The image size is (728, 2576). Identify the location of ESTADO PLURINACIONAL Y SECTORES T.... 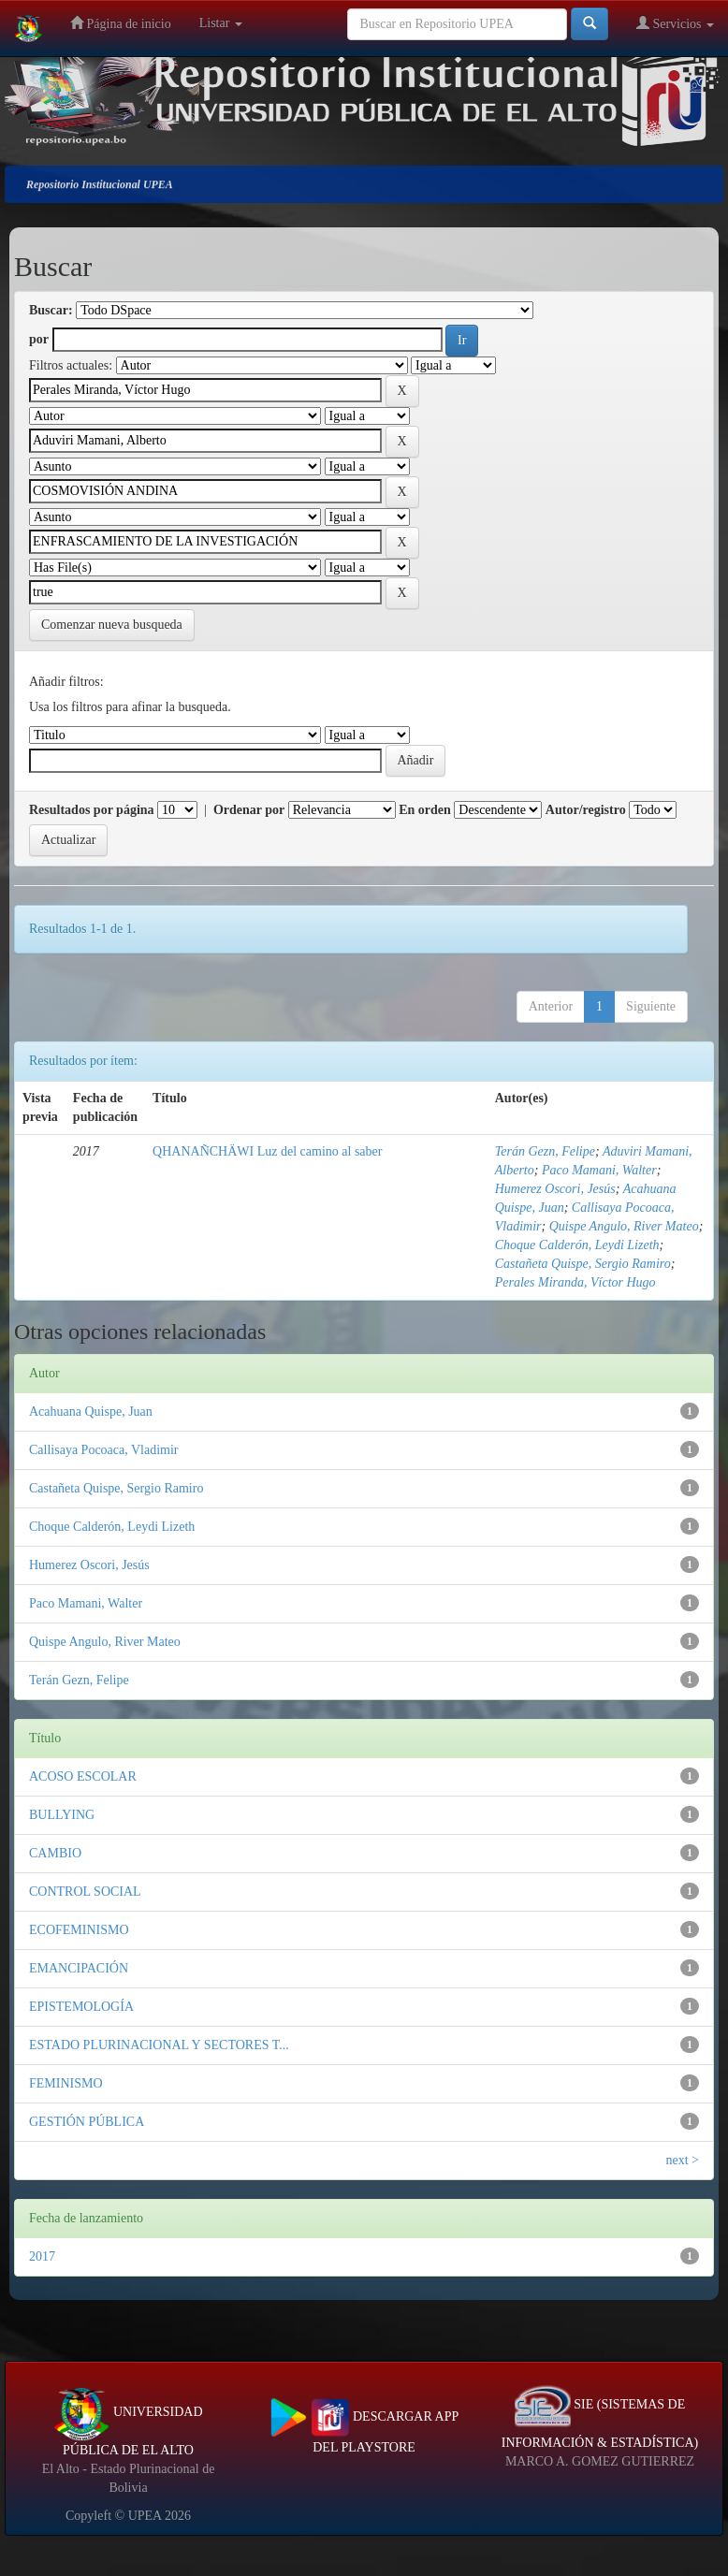
(159, 2045).